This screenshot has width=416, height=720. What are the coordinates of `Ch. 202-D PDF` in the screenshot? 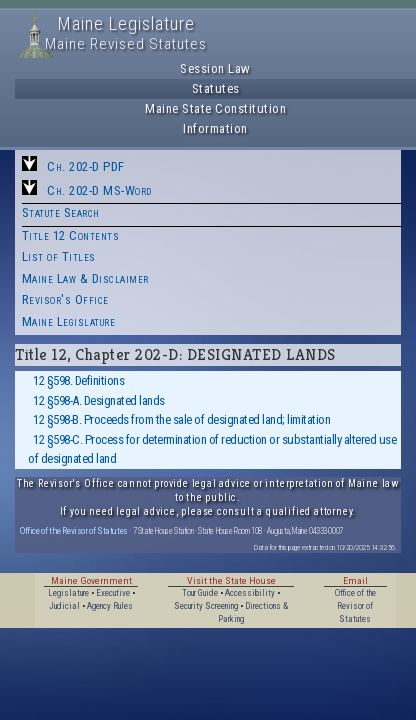 It's located at (86, 166).